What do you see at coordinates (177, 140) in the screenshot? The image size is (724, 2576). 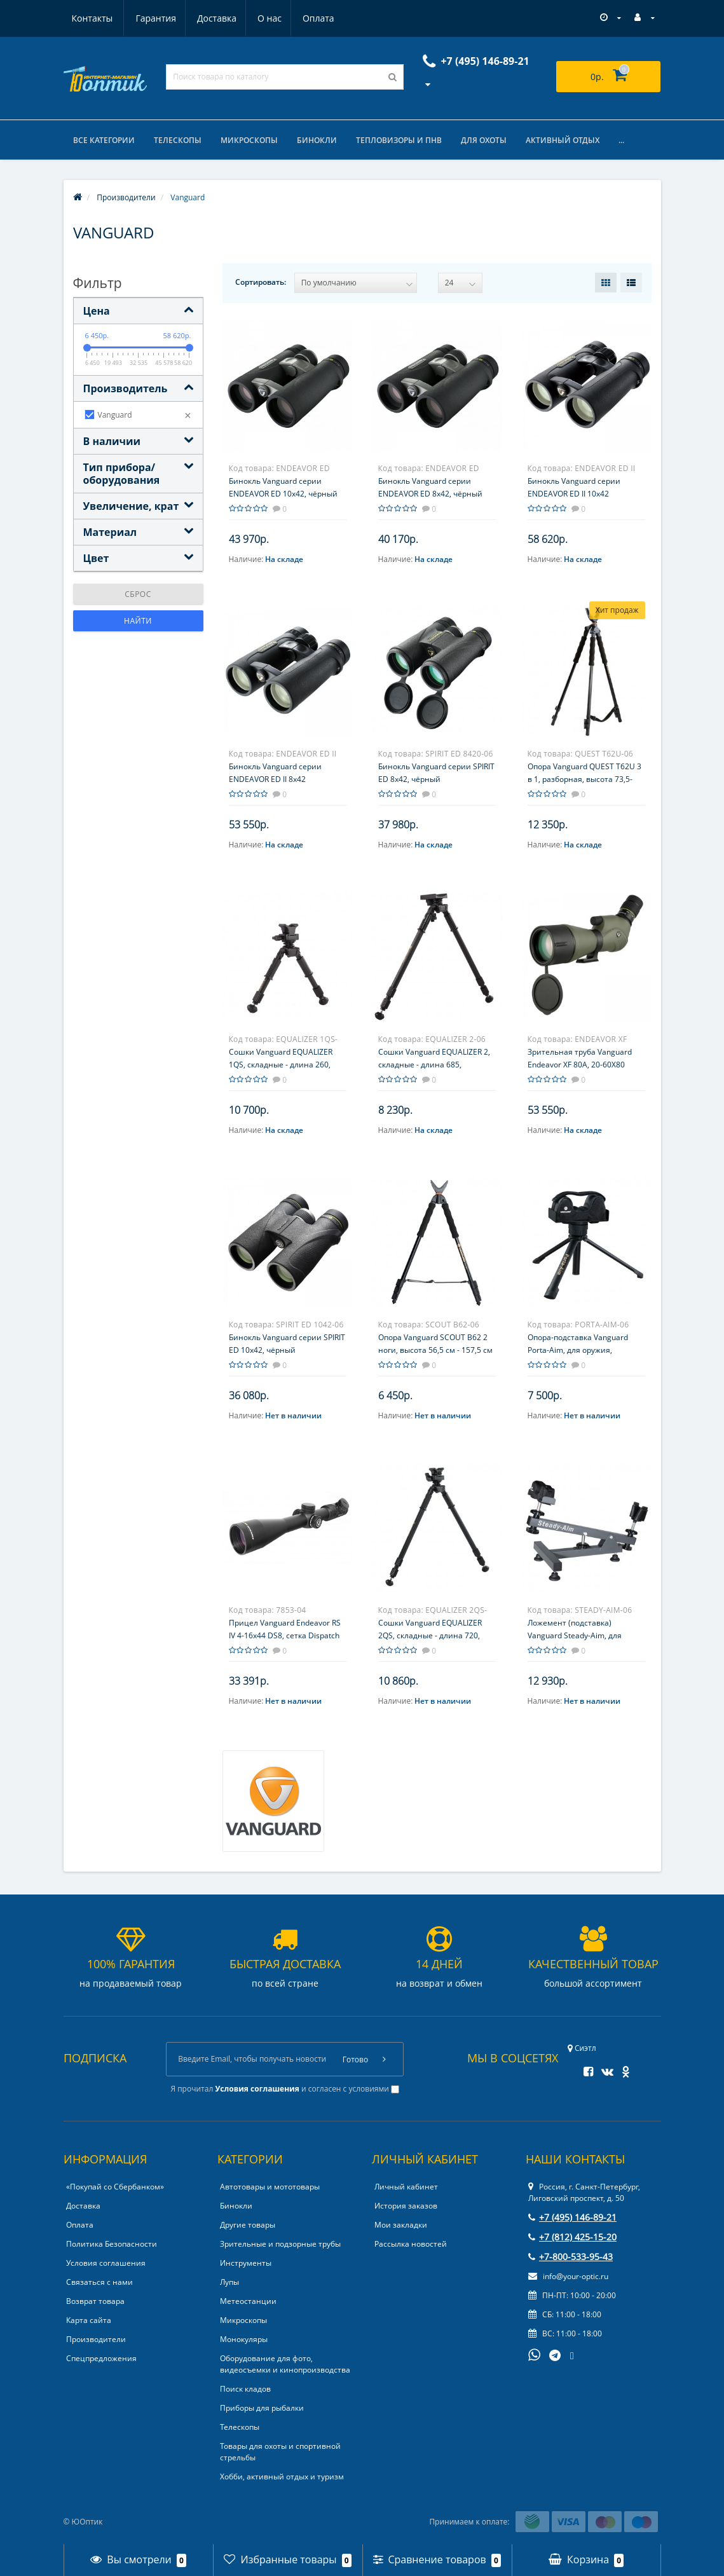 I see `Телескопы` at bounding box center [177, 140].